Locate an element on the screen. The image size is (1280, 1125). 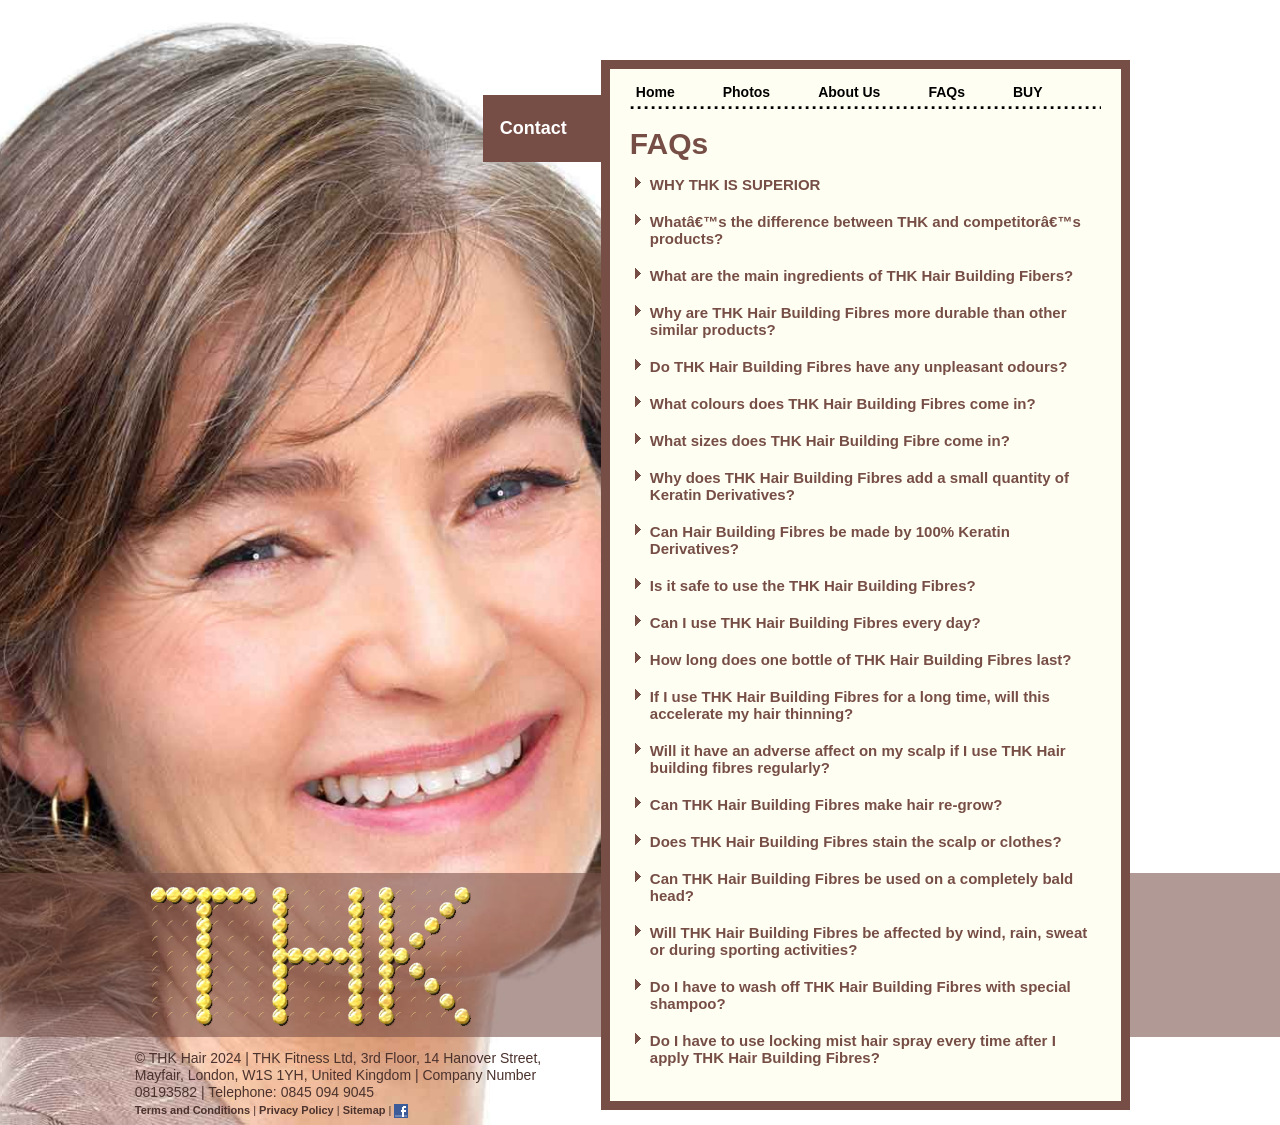
FAQs is located at coordinates (946, 92).